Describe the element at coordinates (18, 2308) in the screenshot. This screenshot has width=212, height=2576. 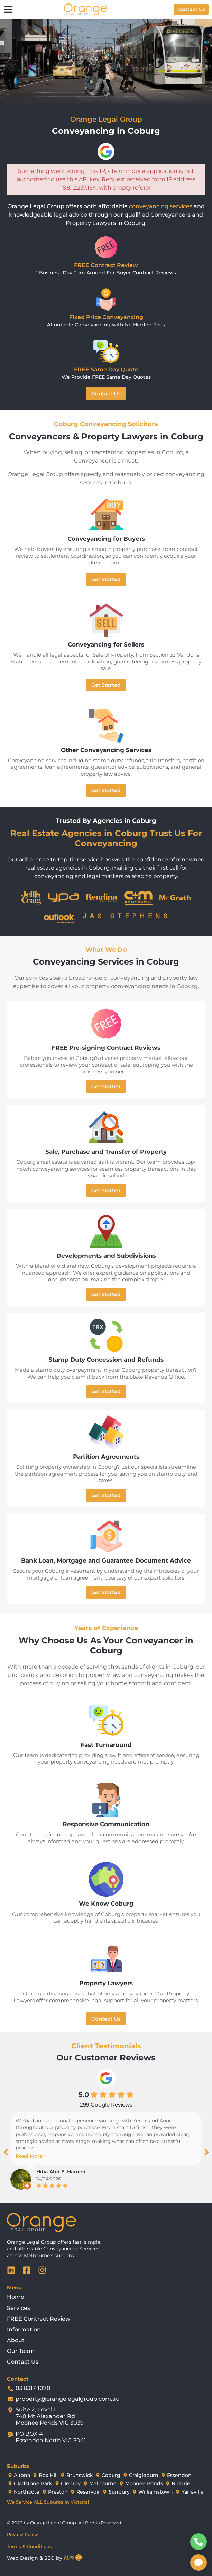
I see `Services` at that location.